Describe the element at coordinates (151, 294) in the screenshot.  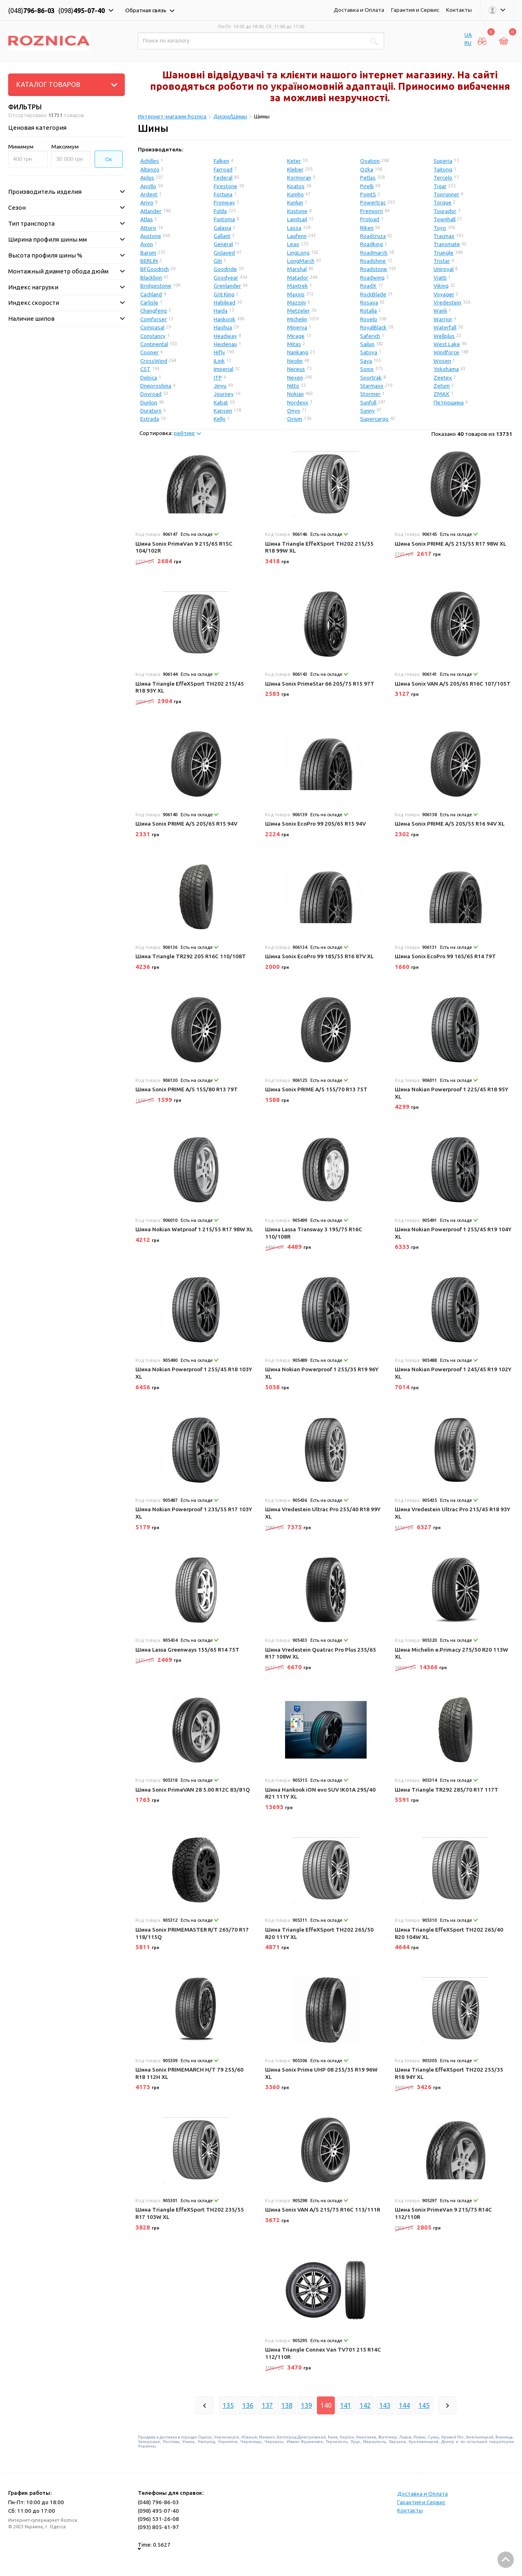
I see `Cachland` at that location.